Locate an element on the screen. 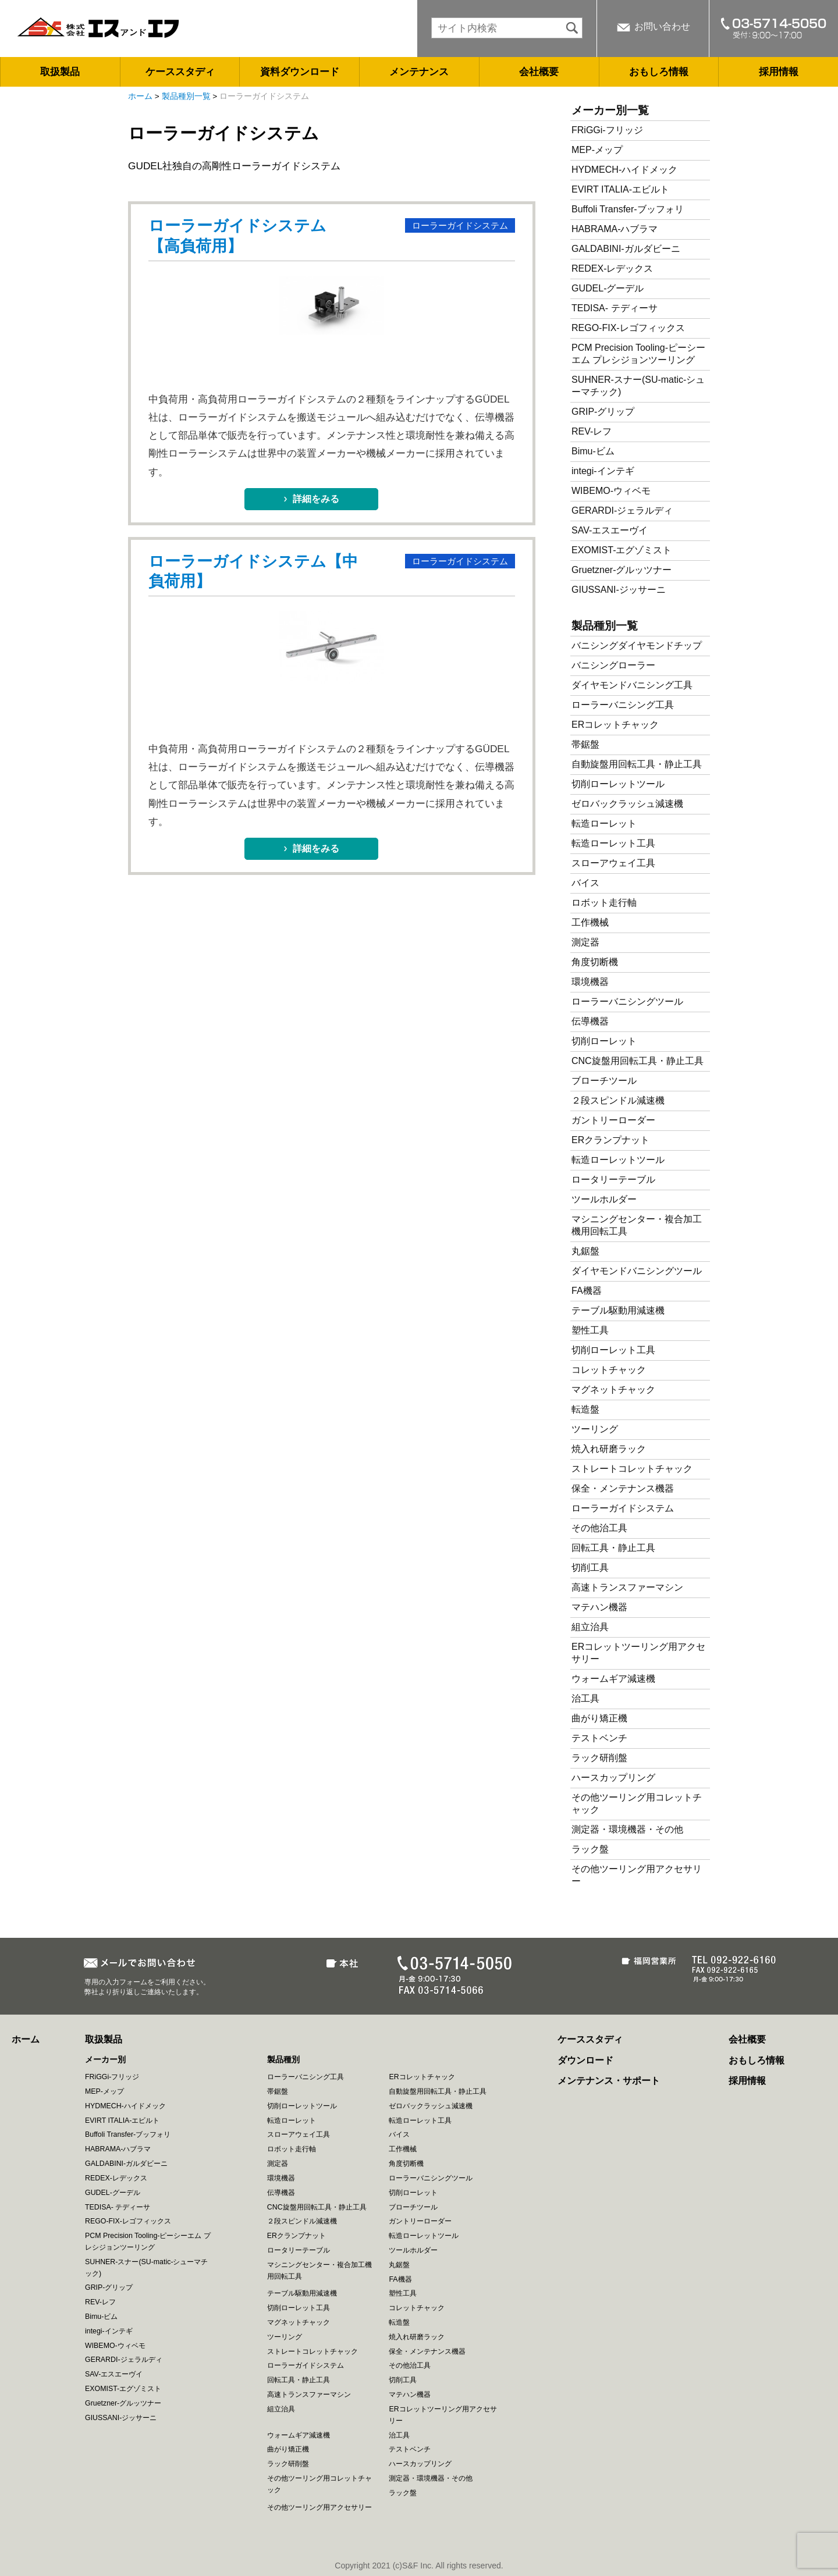 Image resolution: width=838 pixels, height=2576 pixels. その他ツーリング用アクセサリー is located at coordinates (319, 2507).